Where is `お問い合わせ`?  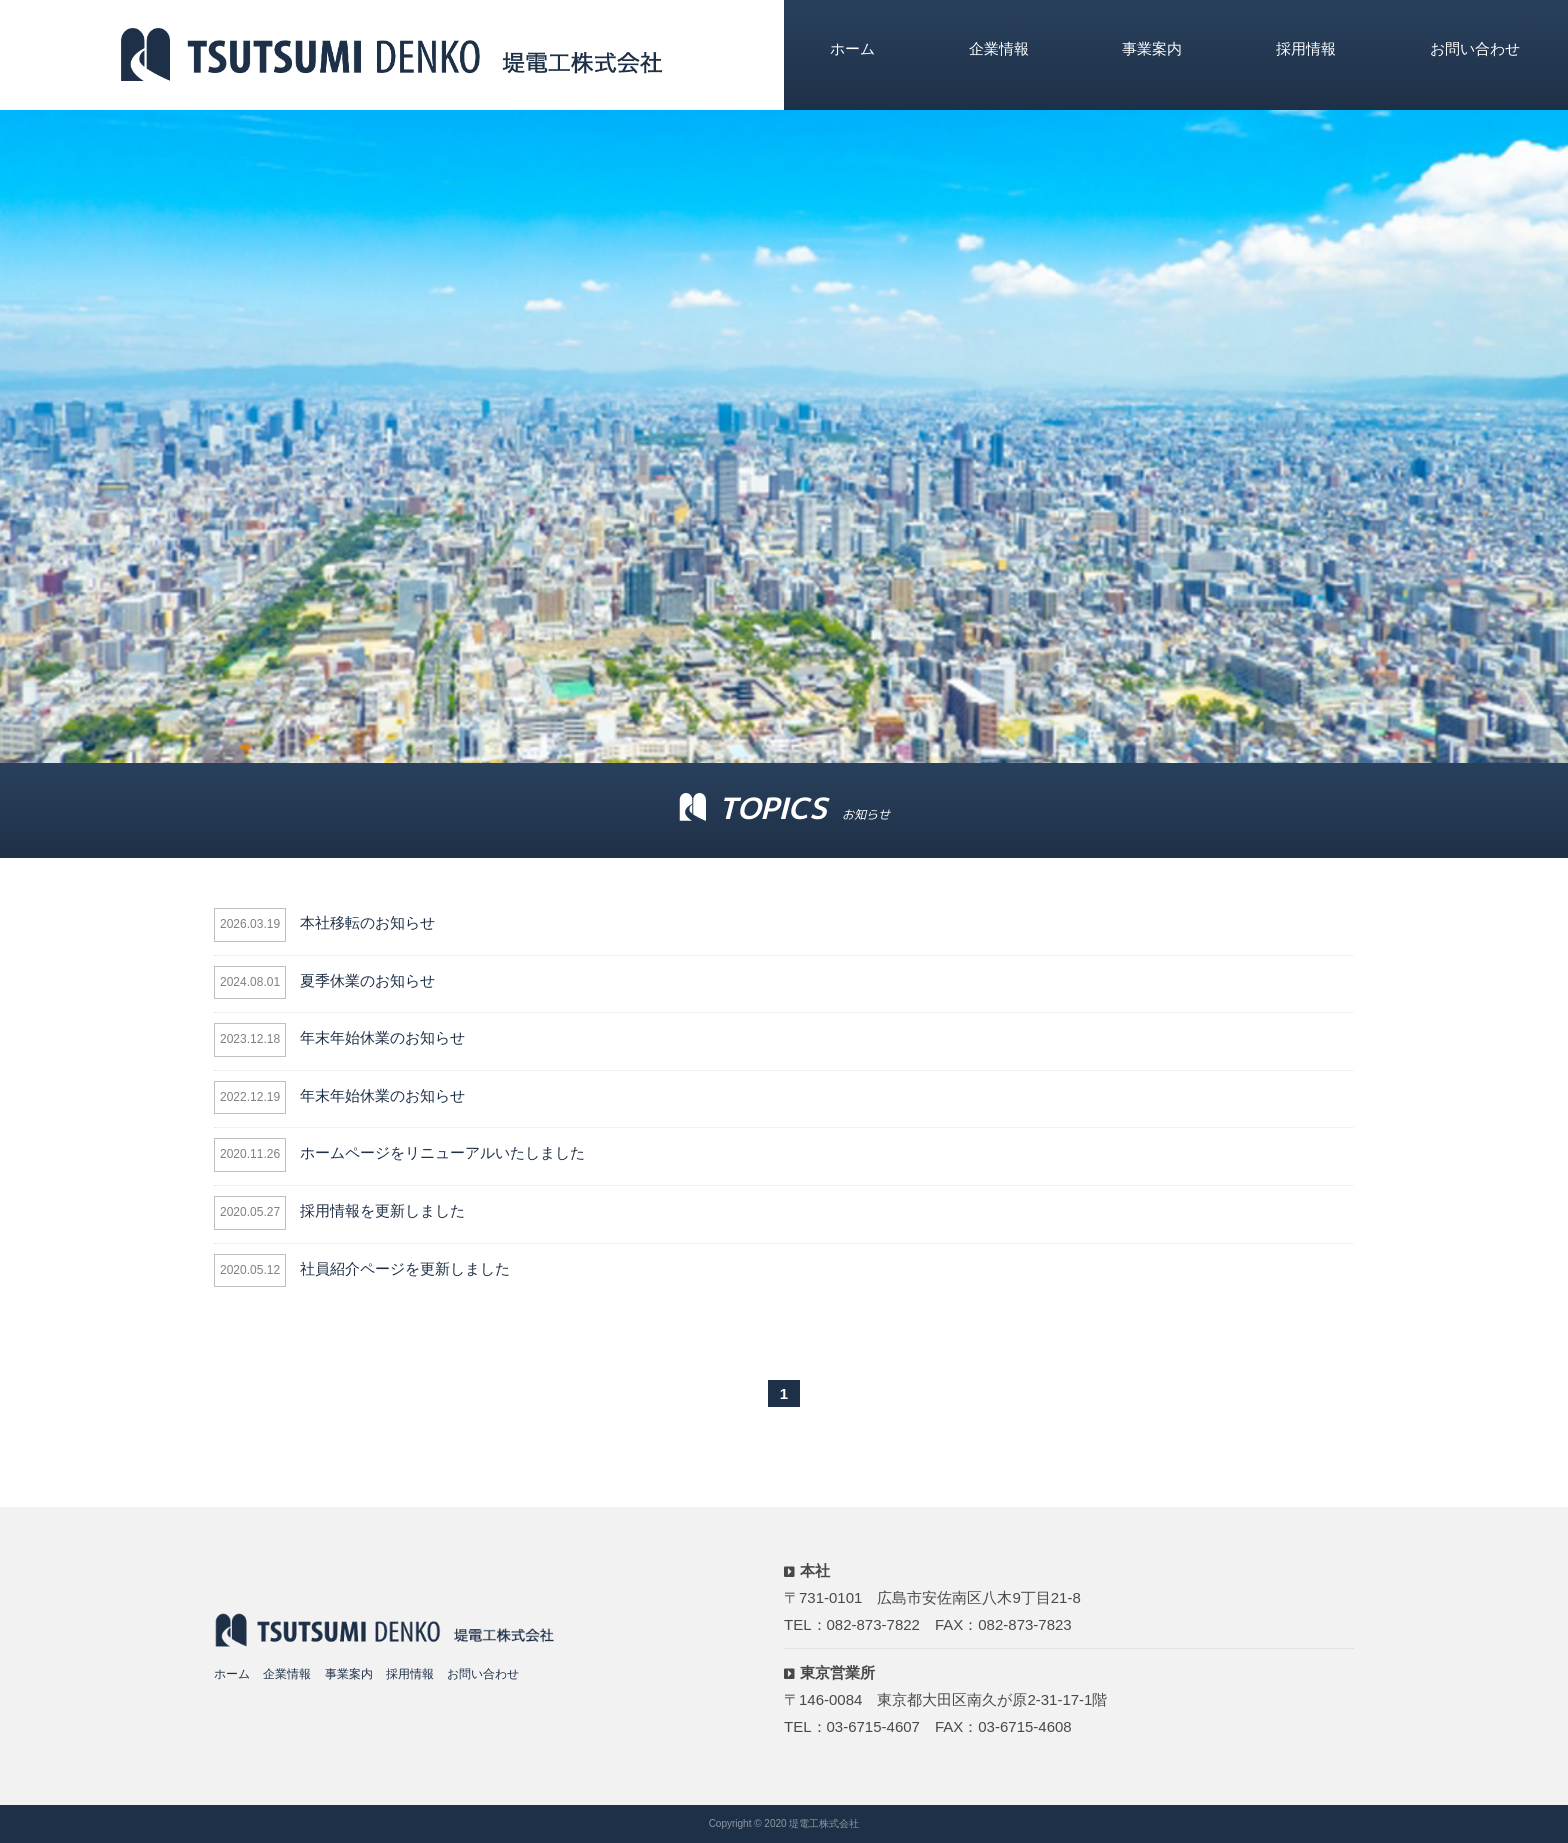 お問い合わせ is located at coordinates (1475, 48).